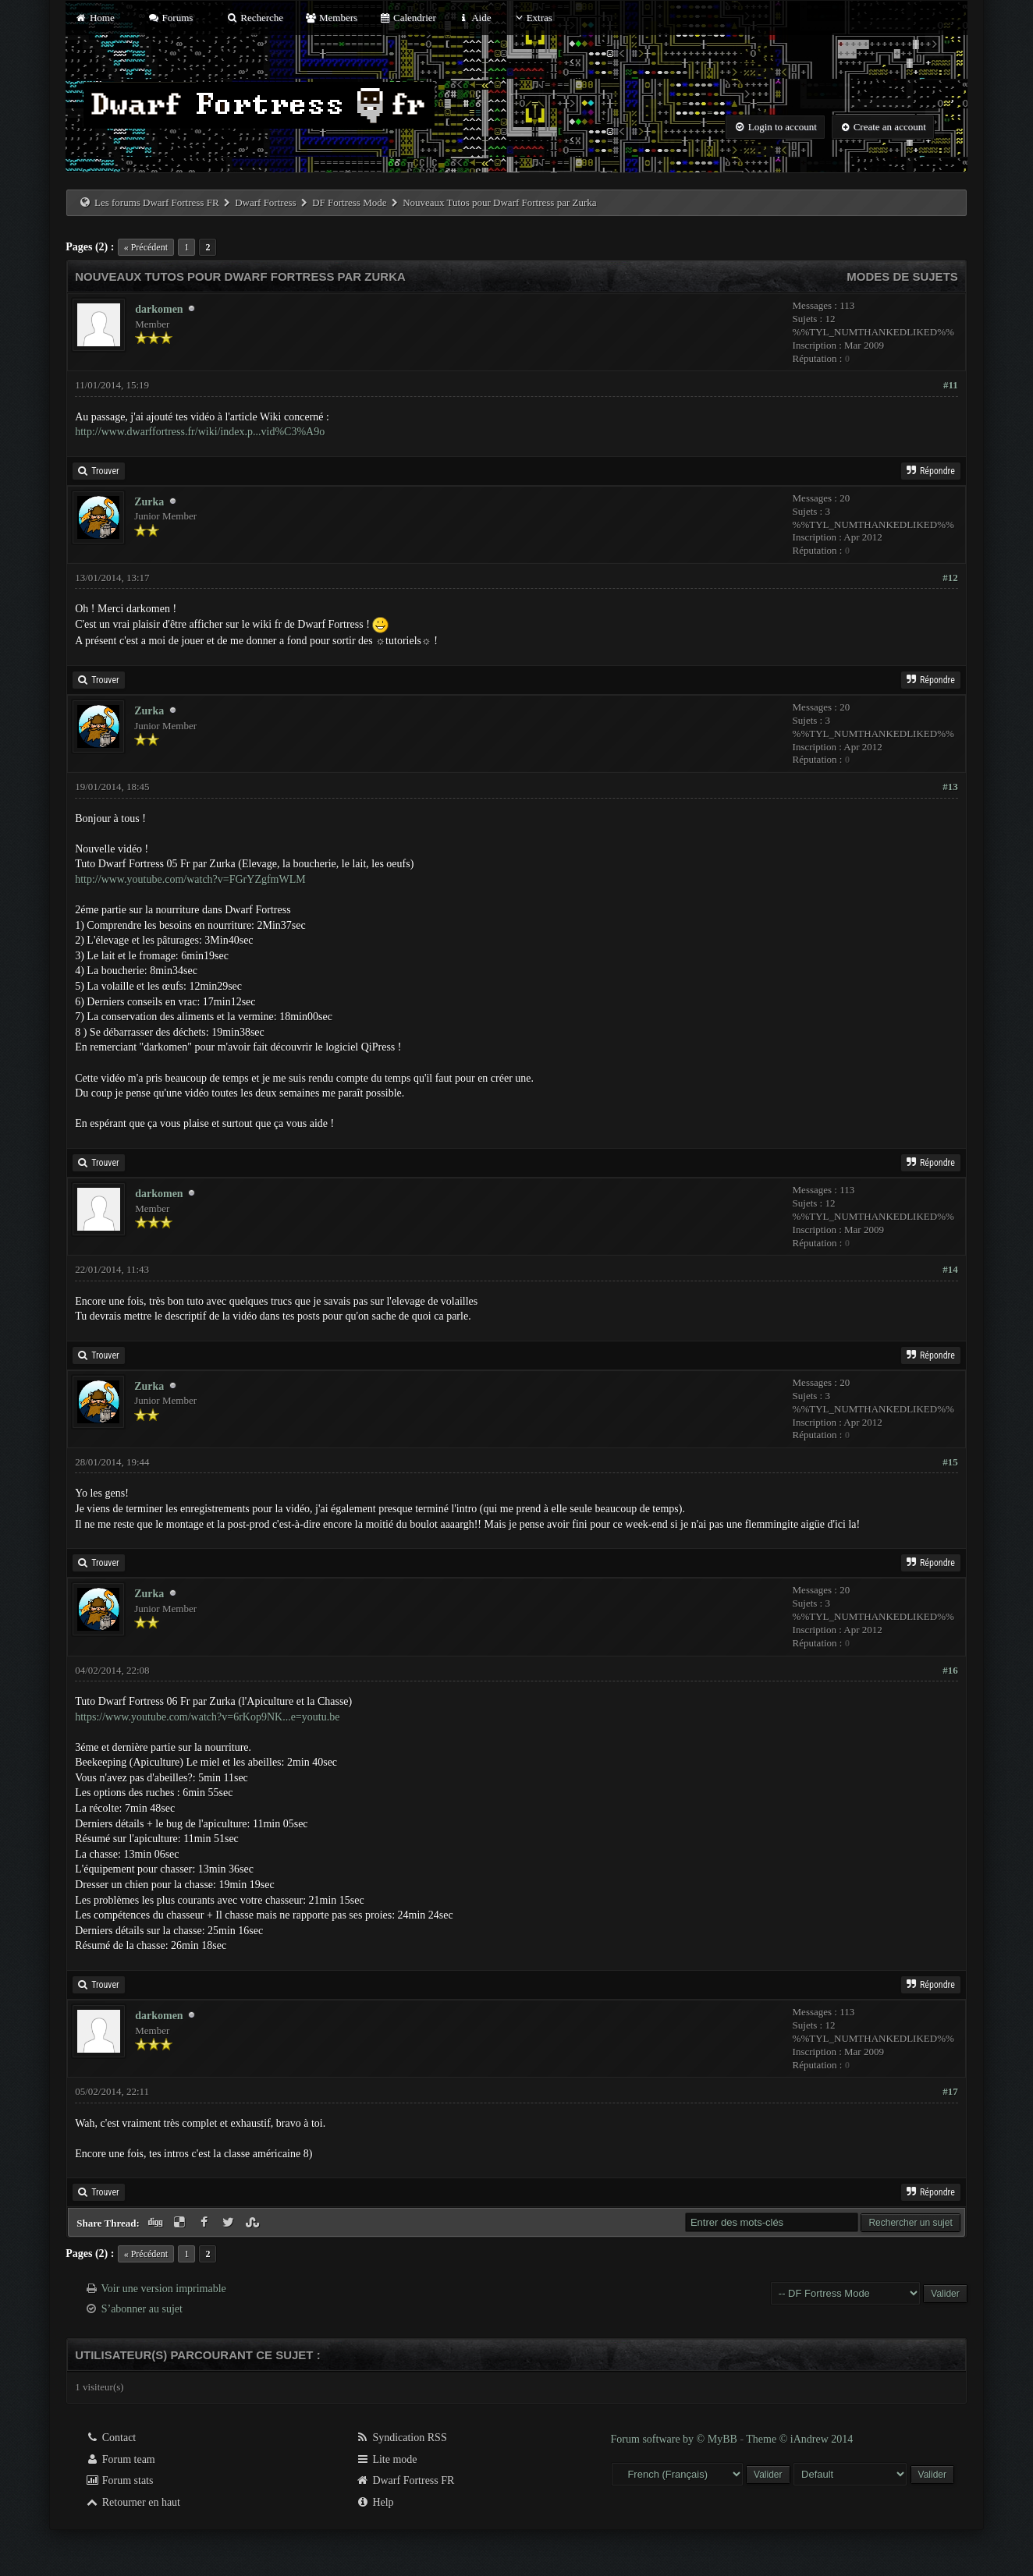 This screenshot has width=1033, height=2576. What do you see at coordinates (474, 17) in the screenshot?
I see `Aide` at bounding box center [474, 17].